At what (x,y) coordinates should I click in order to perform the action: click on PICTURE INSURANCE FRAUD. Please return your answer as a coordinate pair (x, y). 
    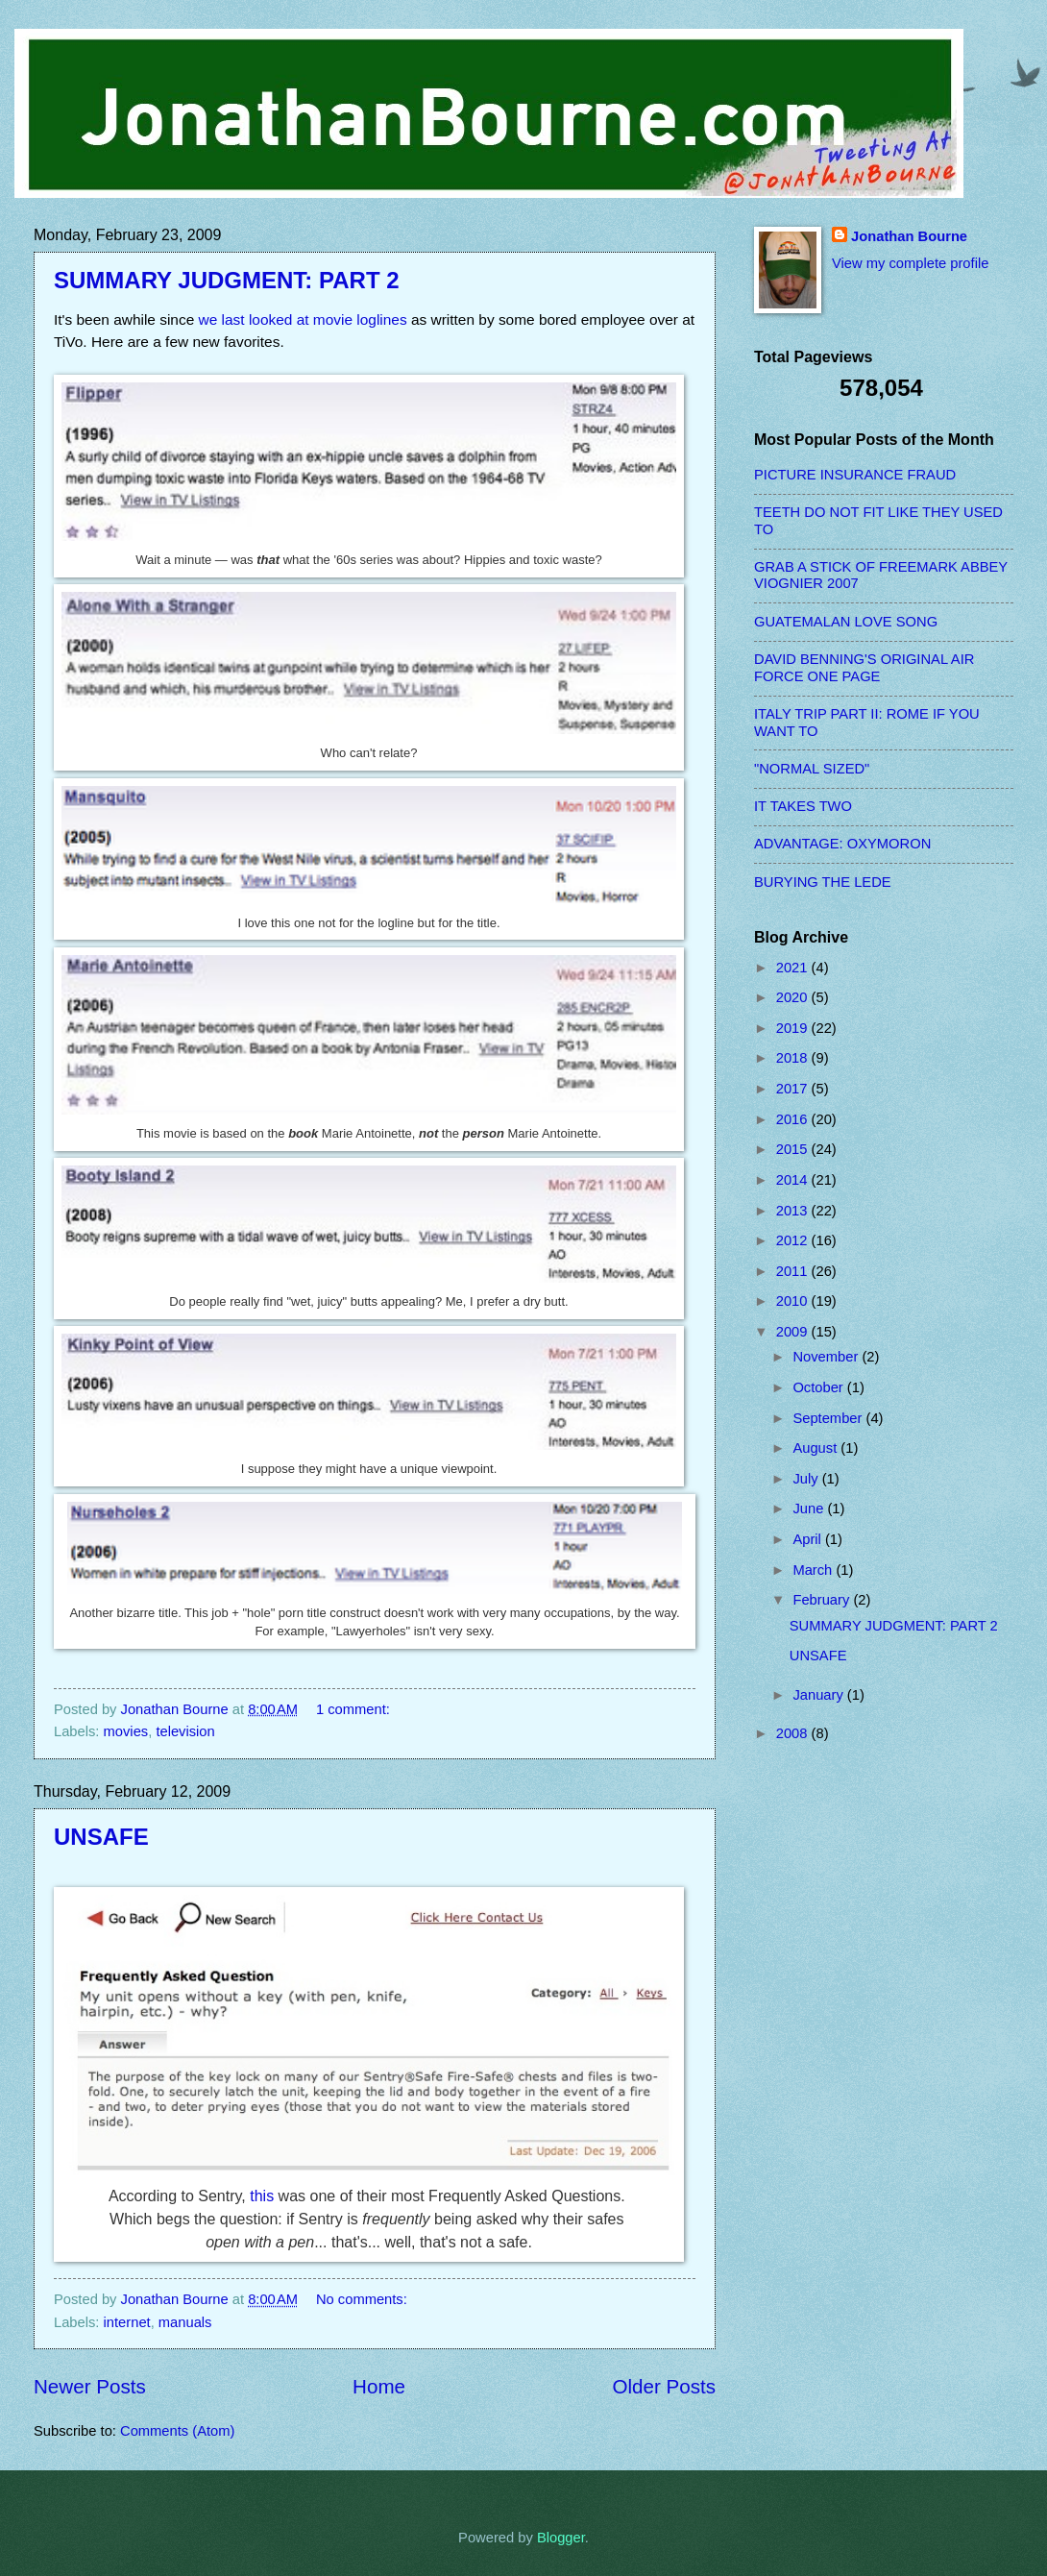
    Looking at the image, I should click on (855, 474).